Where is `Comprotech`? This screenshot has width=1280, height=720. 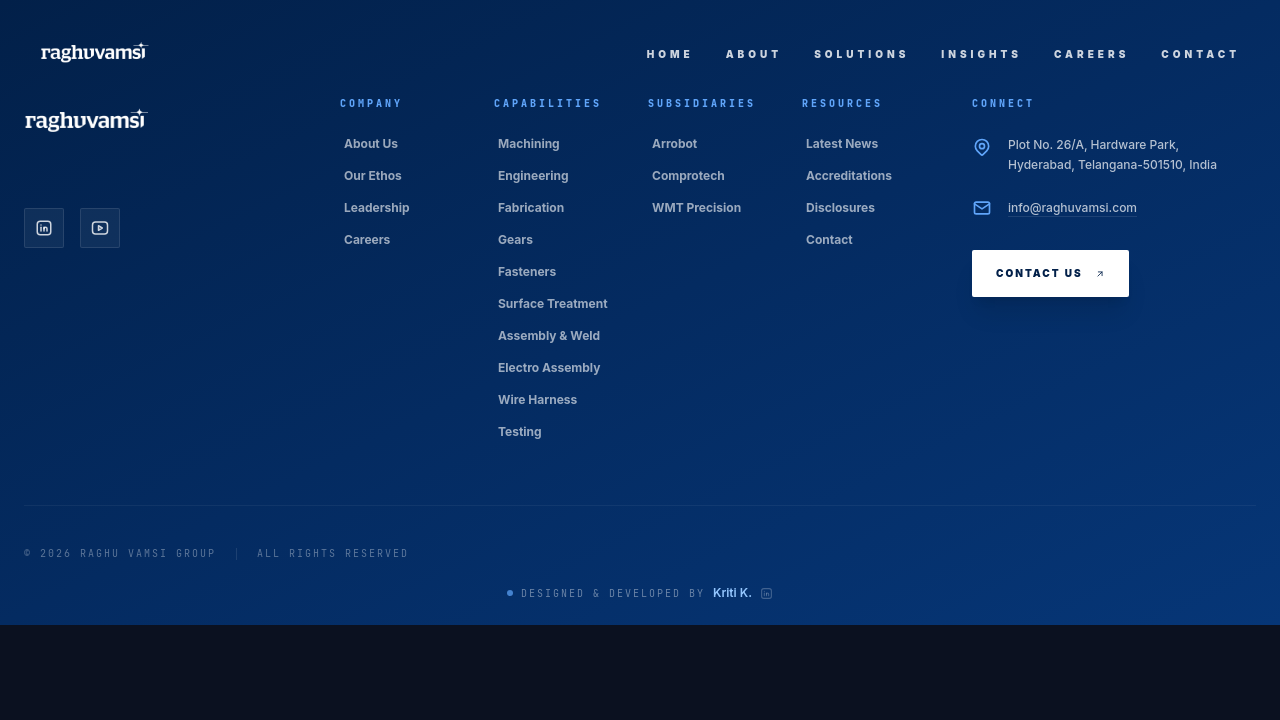 Comprotech is located at coordinates (688, 175).